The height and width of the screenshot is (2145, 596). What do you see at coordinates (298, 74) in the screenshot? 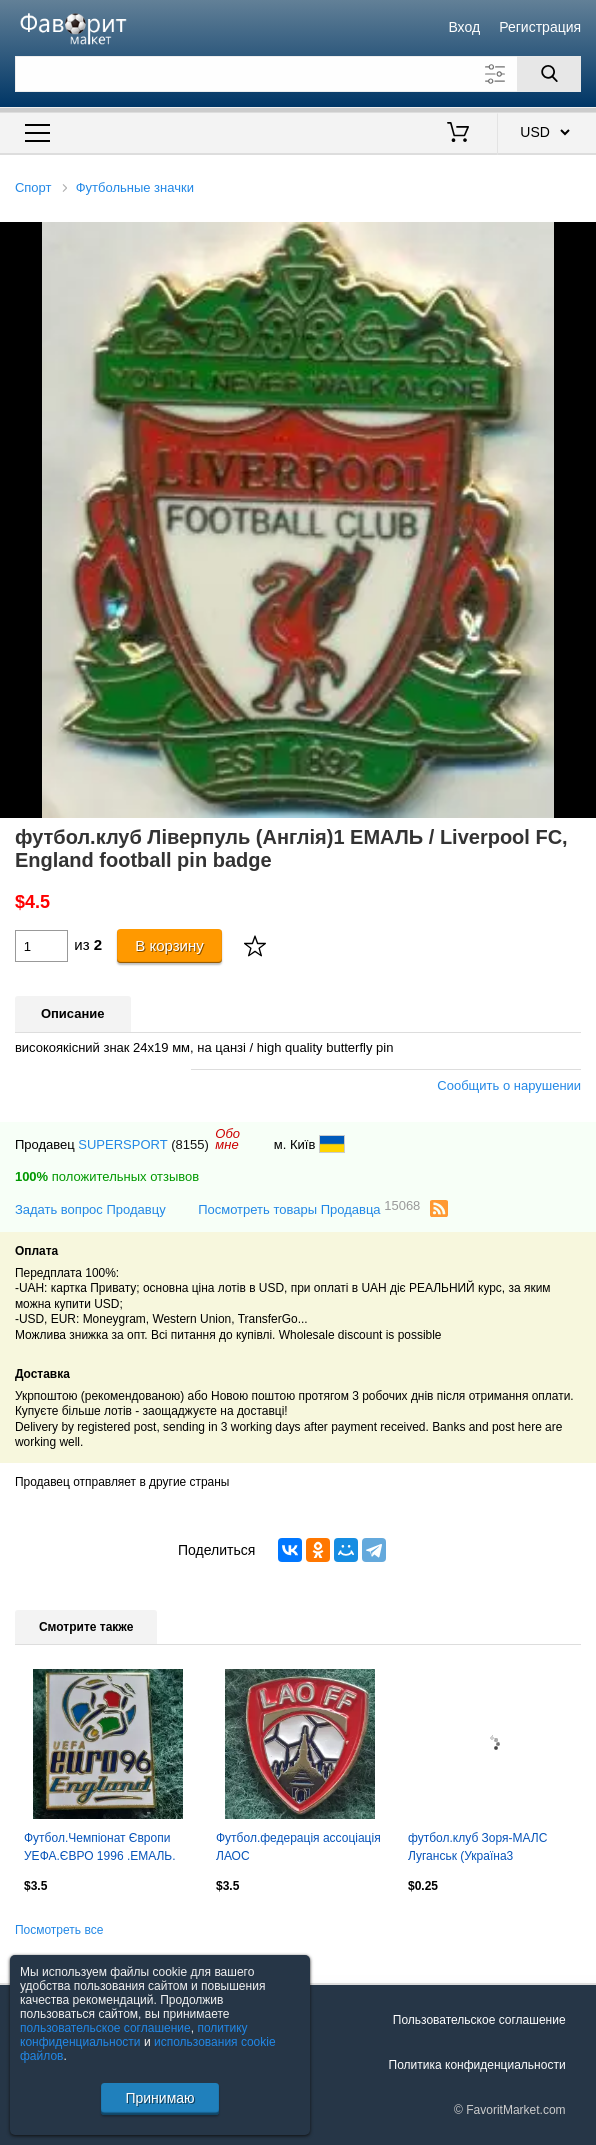
I see `[Поле для поиска]` at bounding box center [298, 74].